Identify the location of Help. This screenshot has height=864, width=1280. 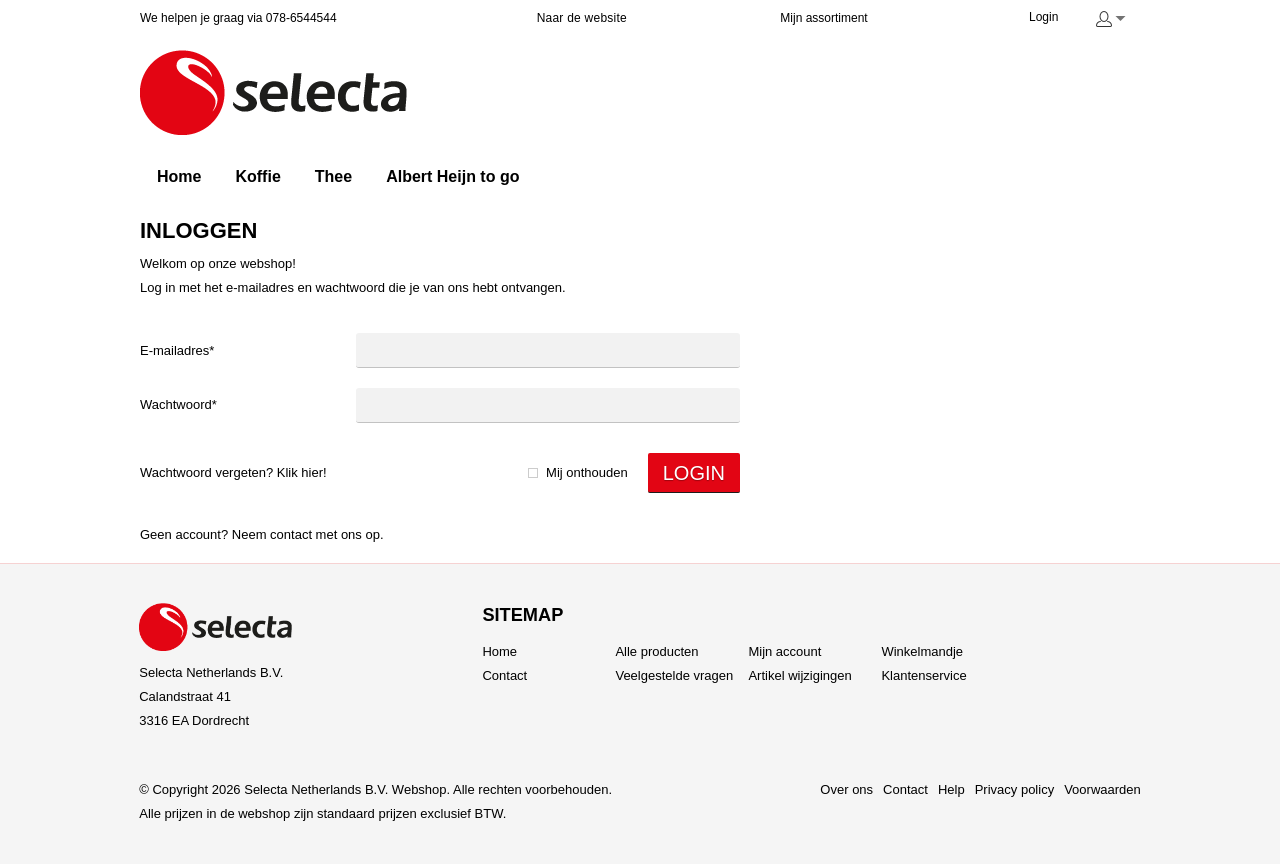
(951, 789).